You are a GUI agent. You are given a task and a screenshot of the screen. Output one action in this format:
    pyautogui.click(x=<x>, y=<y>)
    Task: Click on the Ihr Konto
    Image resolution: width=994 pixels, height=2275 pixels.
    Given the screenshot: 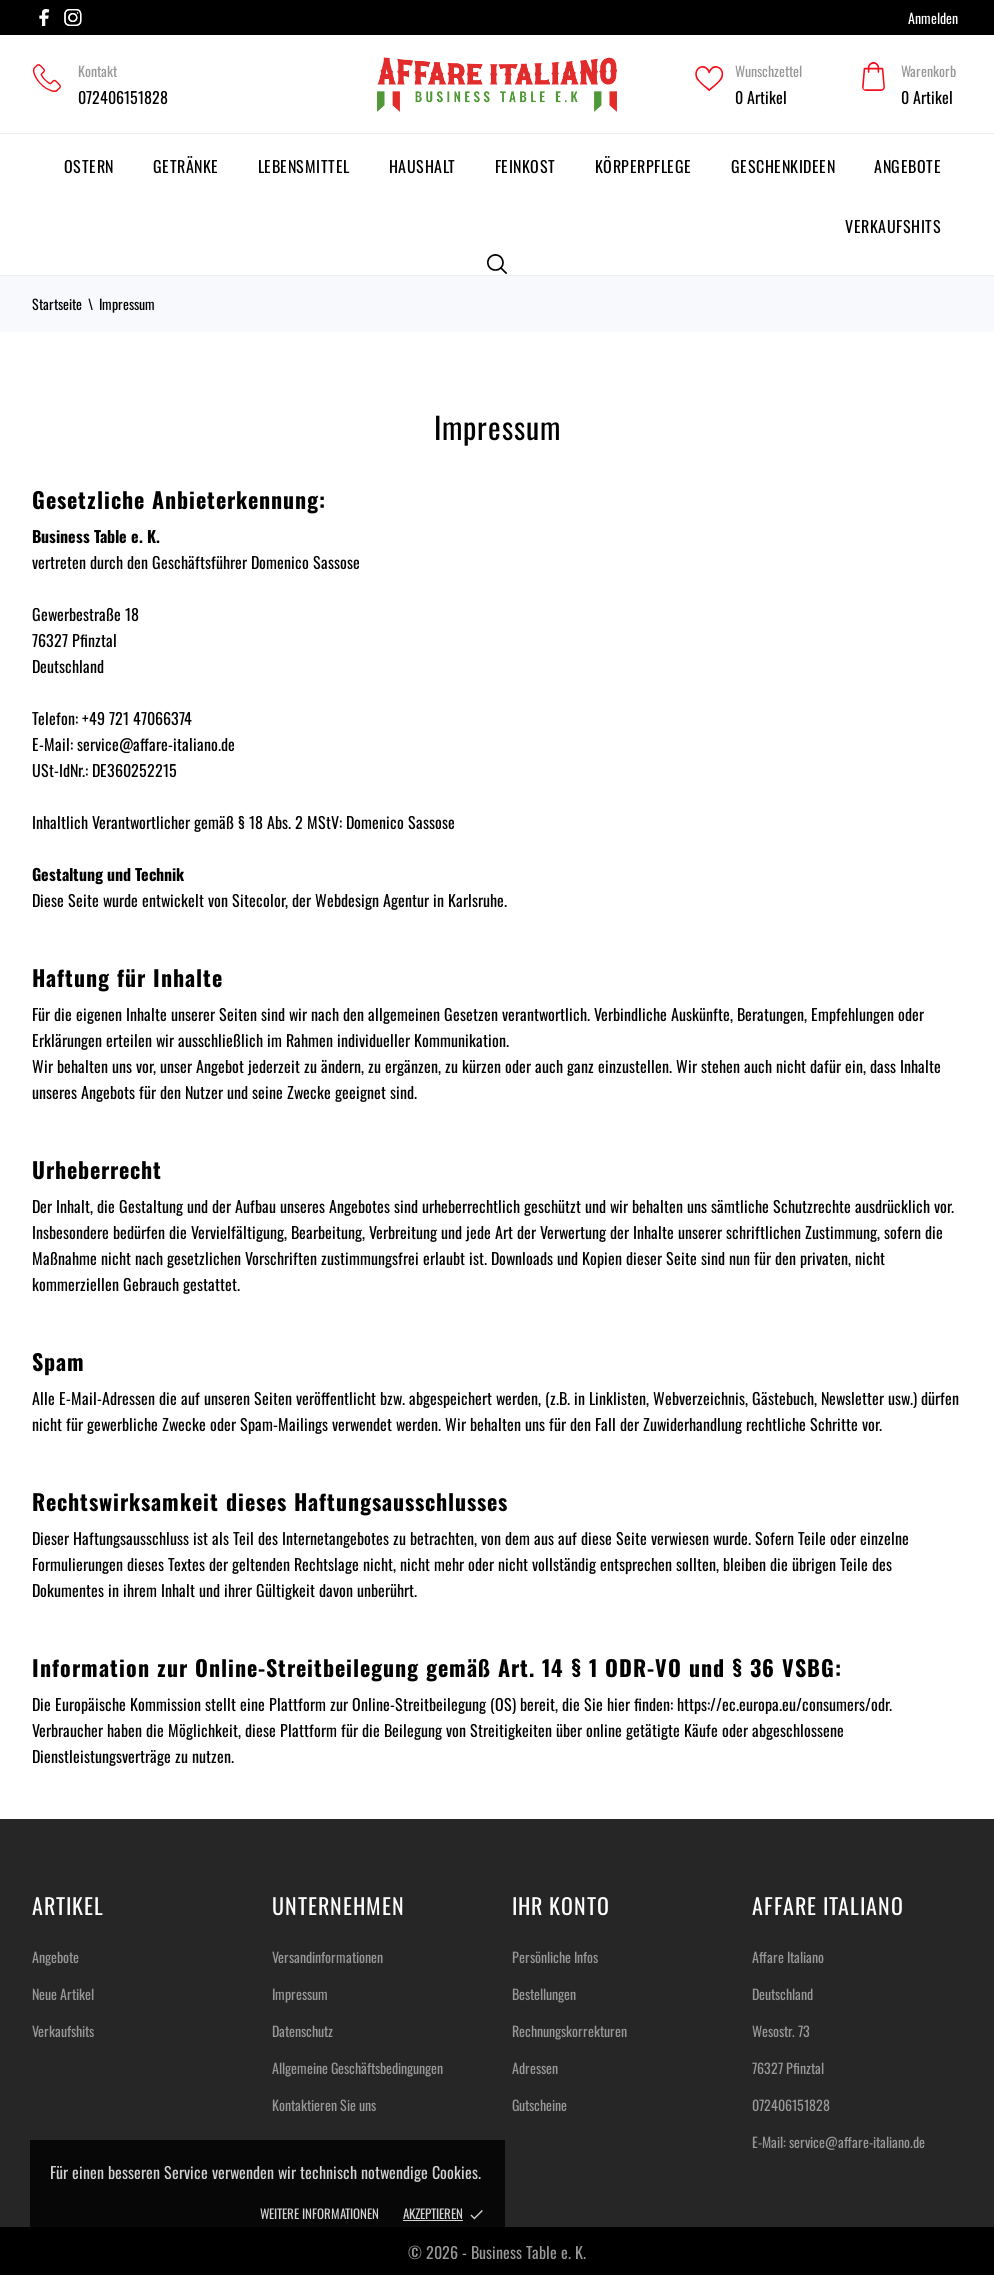 What is the action you would take?
    pyautogui.click(x=561, y=1905)
    